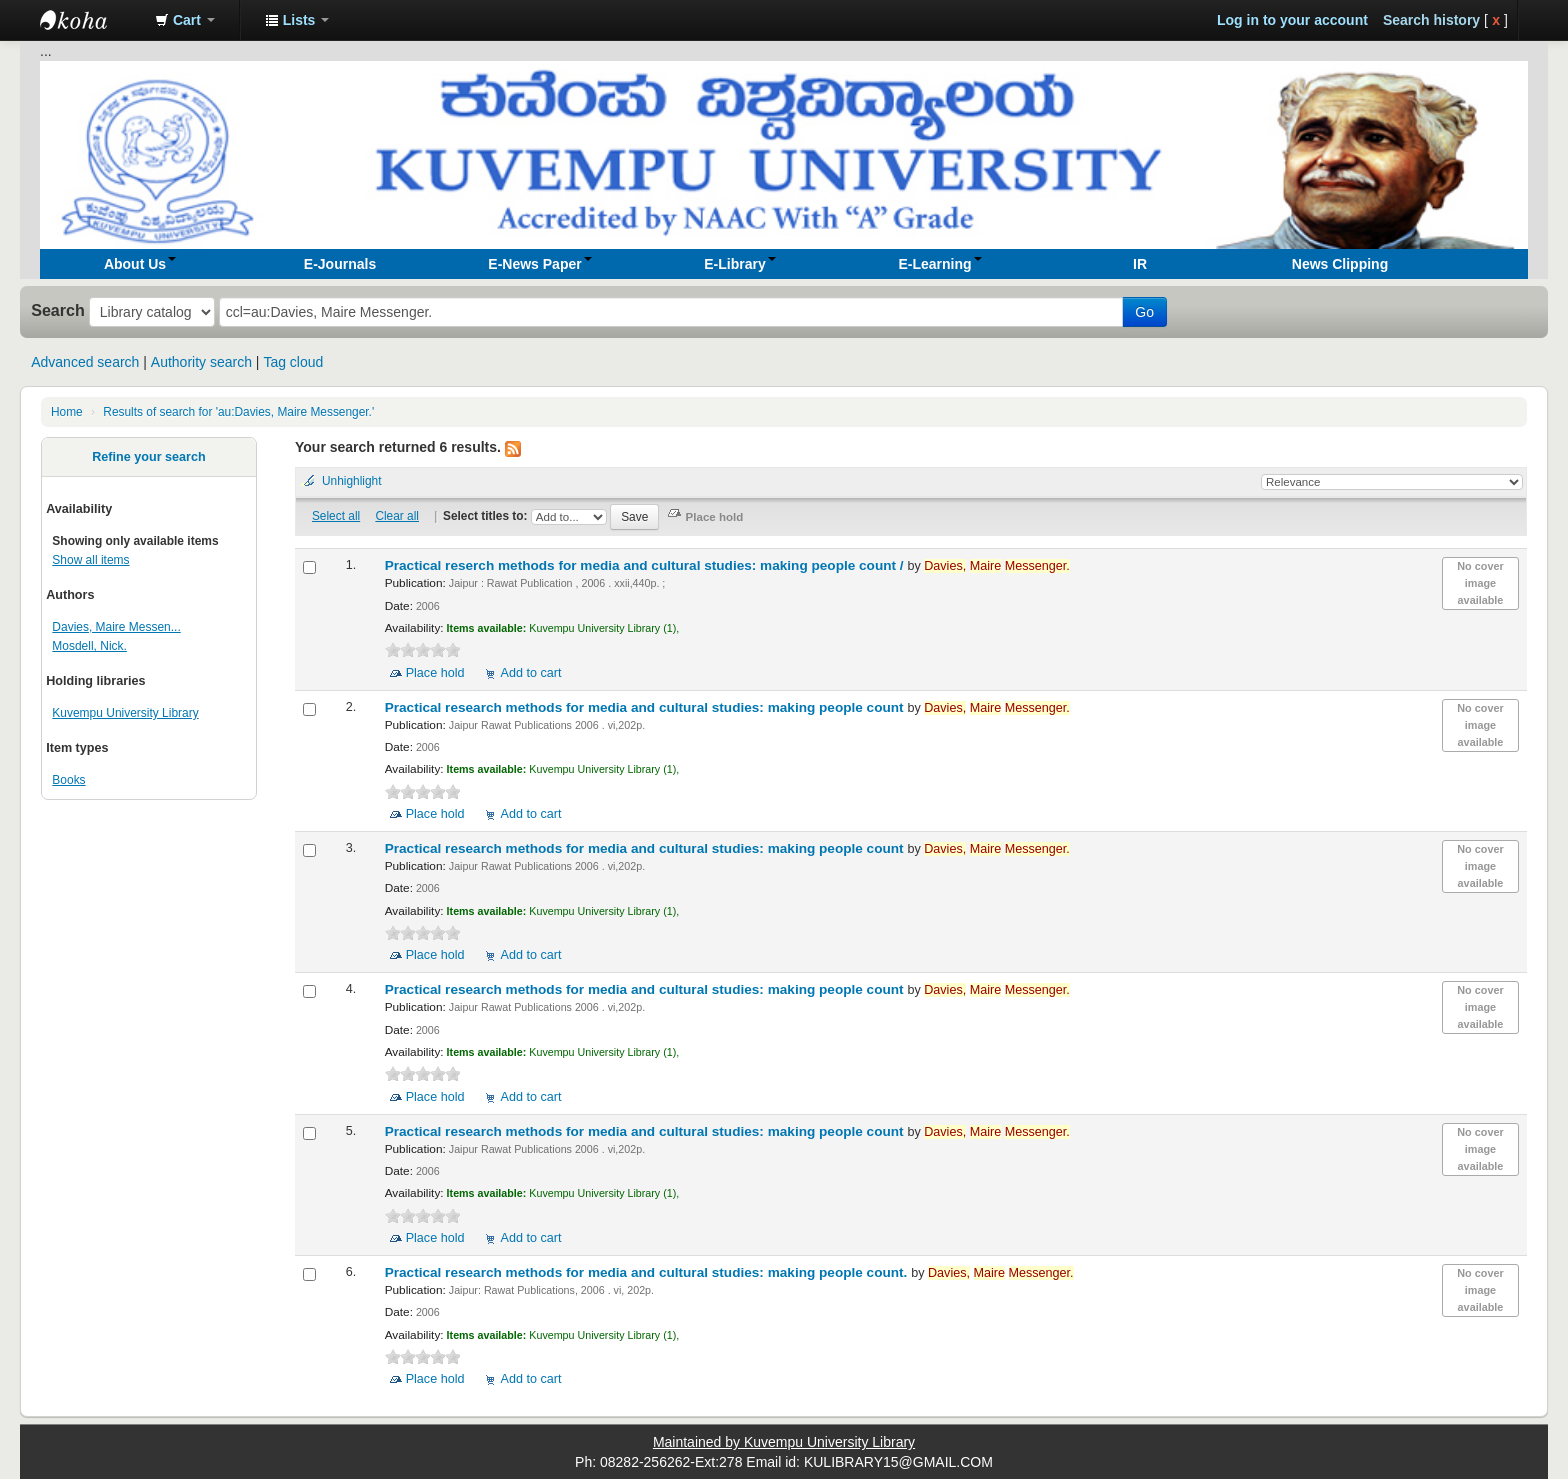 The image size is (1568, 1479). I want to click on Show all items, so click(90, 560).